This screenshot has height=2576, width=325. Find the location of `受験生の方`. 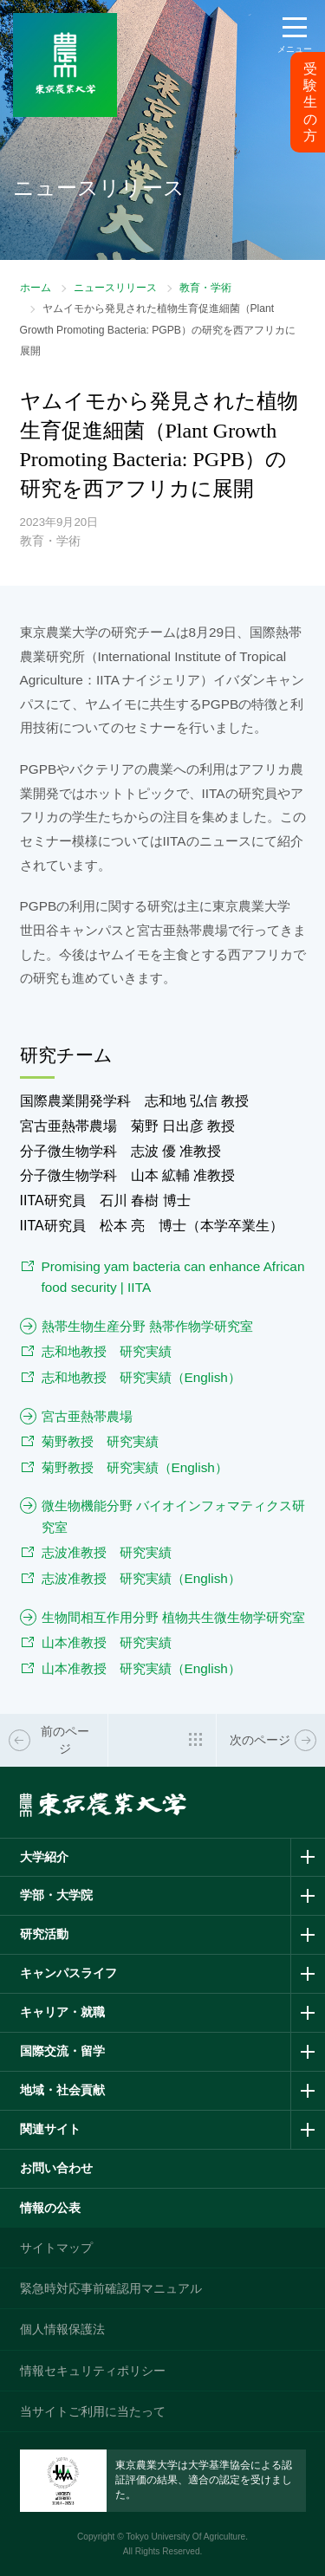

受験生の方 is located at coordinates (310, 102).